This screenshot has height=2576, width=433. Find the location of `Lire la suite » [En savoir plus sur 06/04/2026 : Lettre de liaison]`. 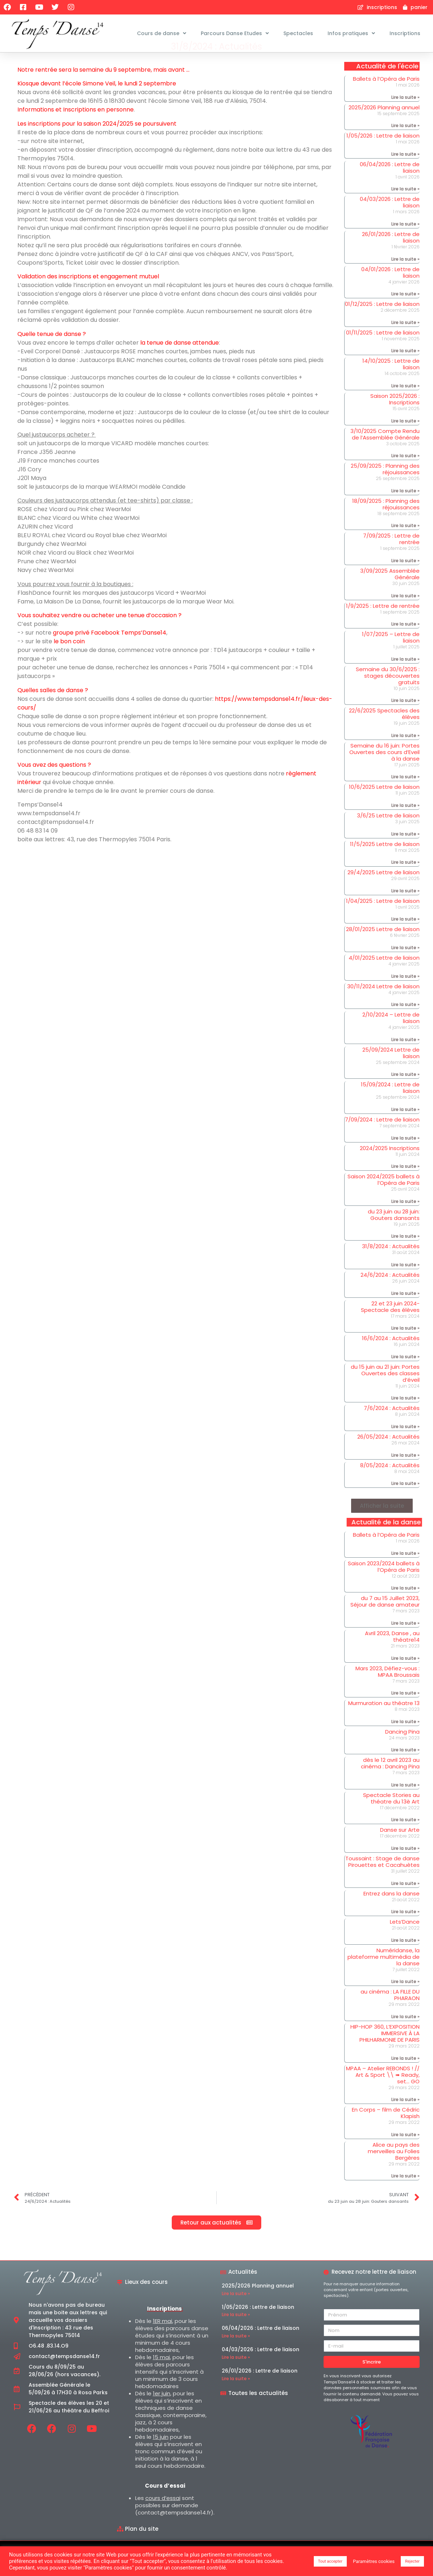

Lire la suite » [En savoir plus sur 06/04/2026 : Lettre de liaison] is located at coordinates (405, 206).